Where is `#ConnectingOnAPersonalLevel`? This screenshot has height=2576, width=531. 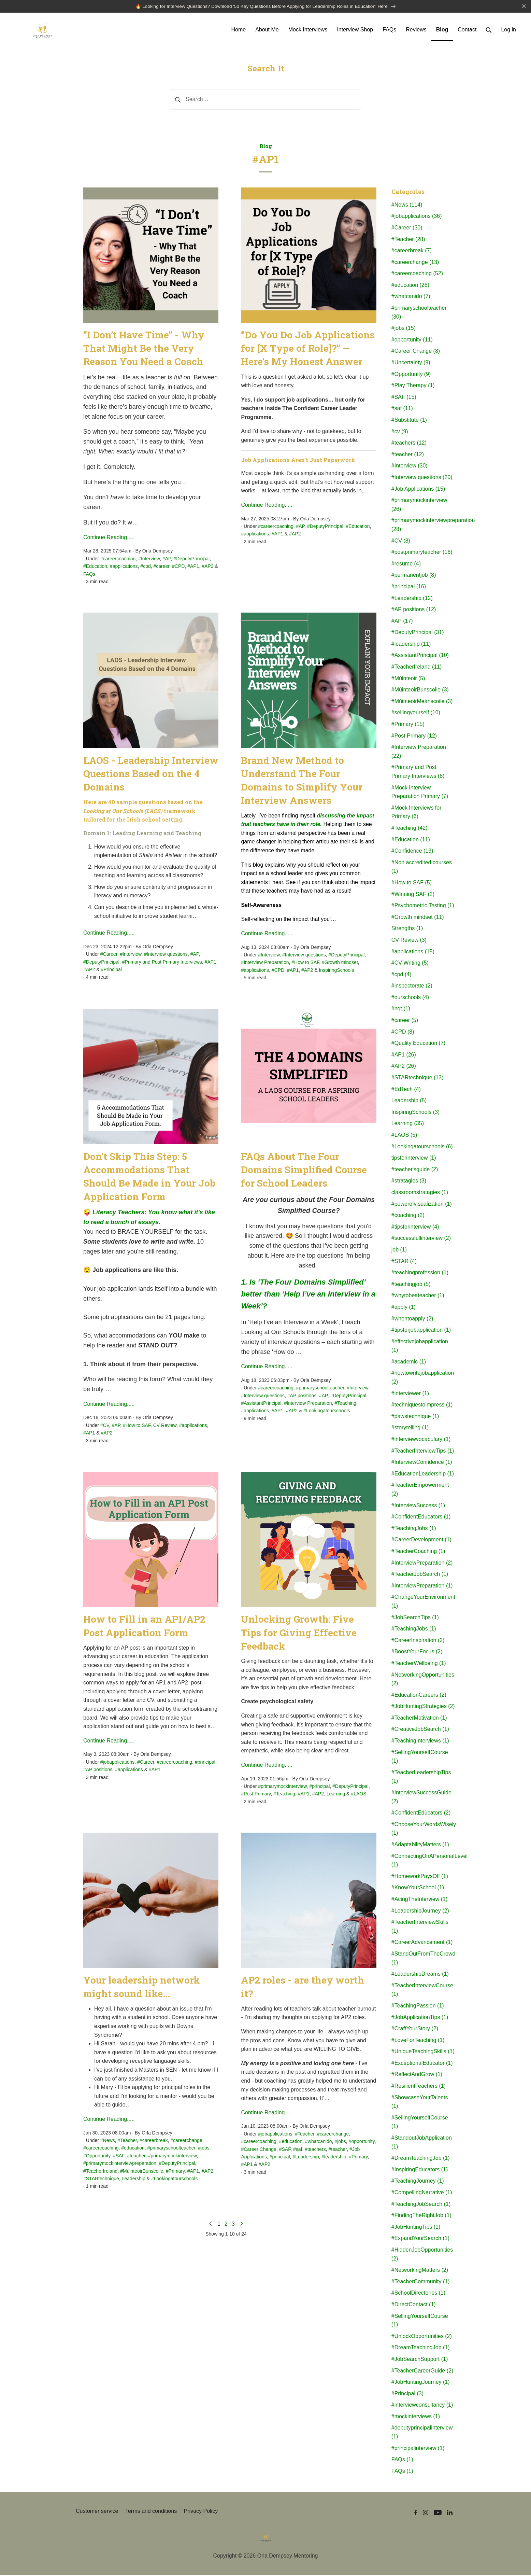
#ConnectingOnAPersonalLevel is located at coordinates (423, 1861).